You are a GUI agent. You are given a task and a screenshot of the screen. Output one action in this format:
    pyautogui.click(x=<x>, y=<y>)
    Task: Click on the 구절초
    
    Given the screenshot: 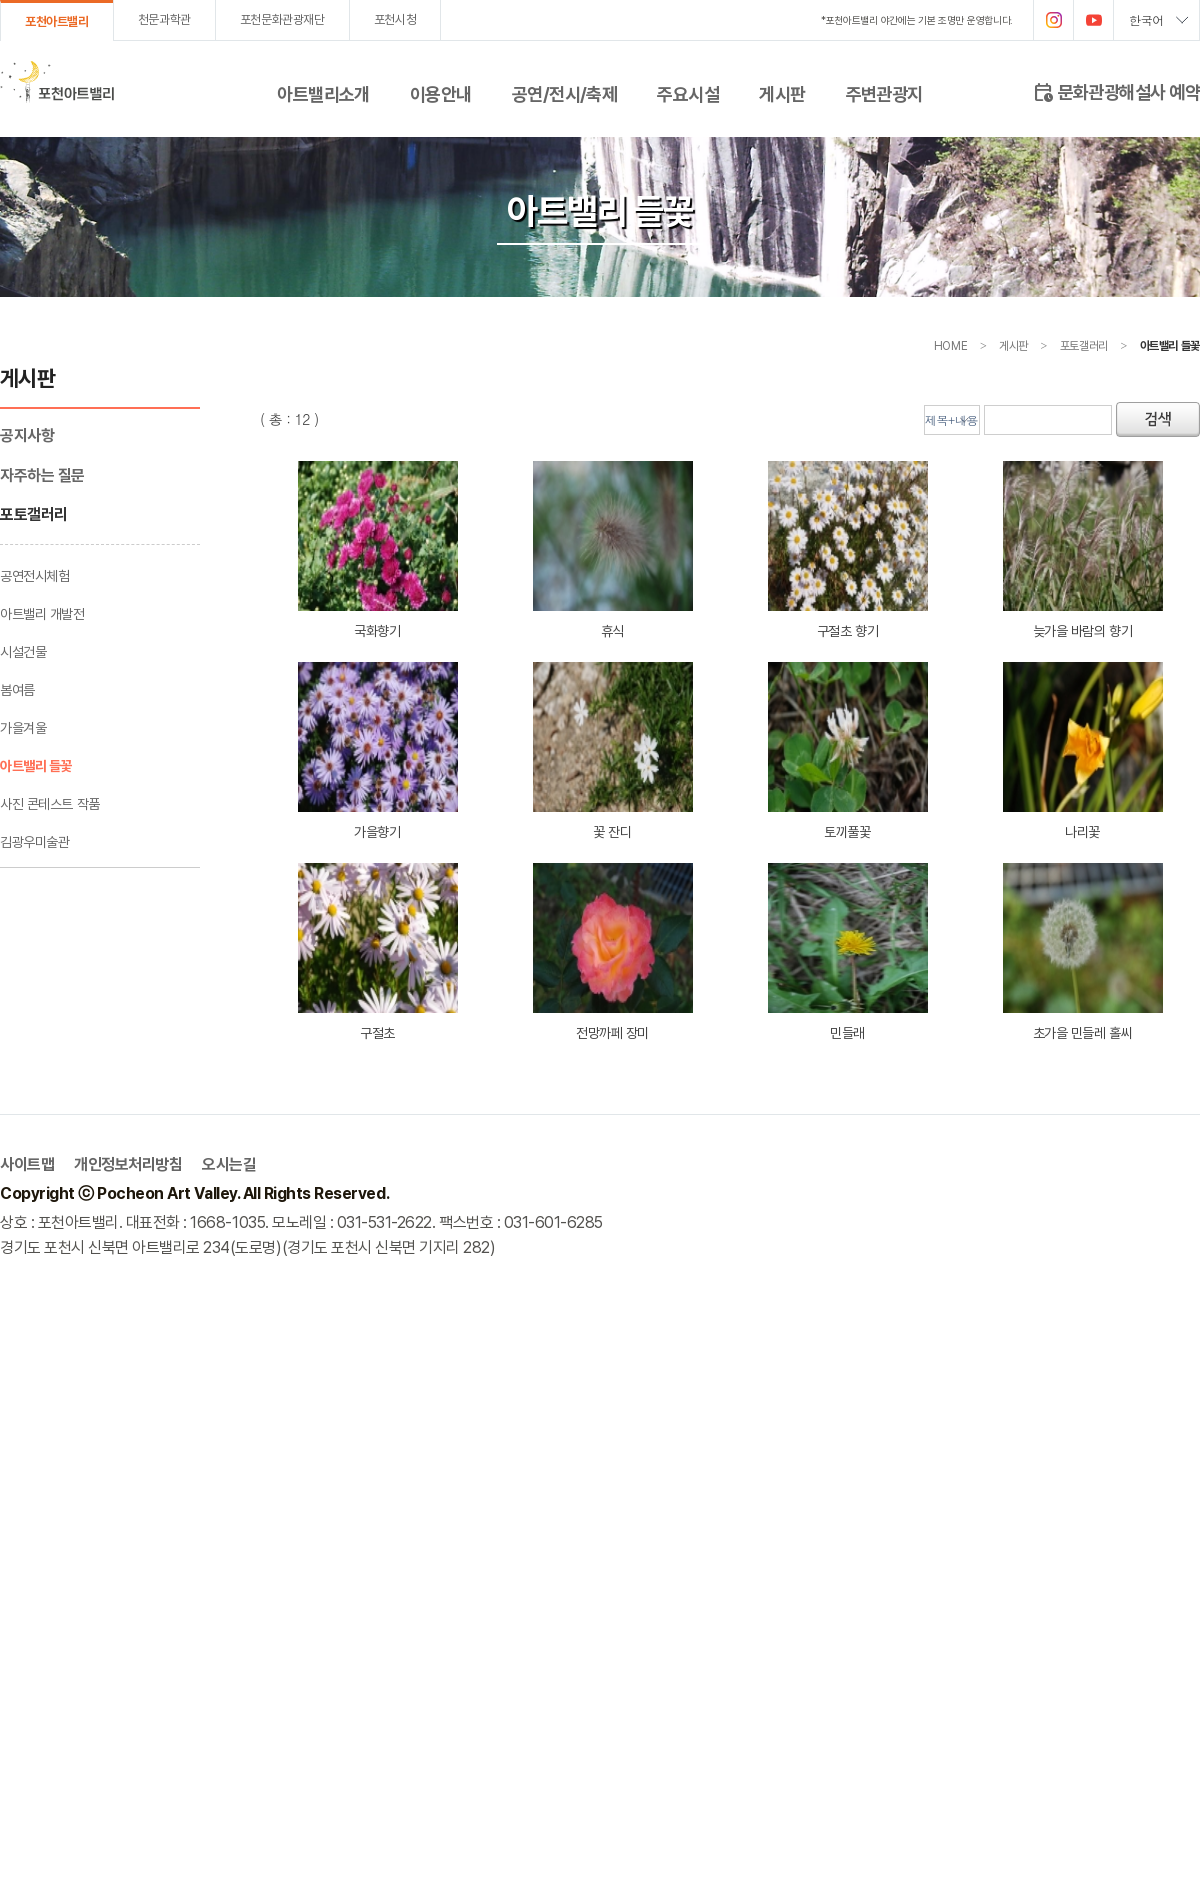 What is the action you would take?
    pyautogui.click(x=378, y=952)
    